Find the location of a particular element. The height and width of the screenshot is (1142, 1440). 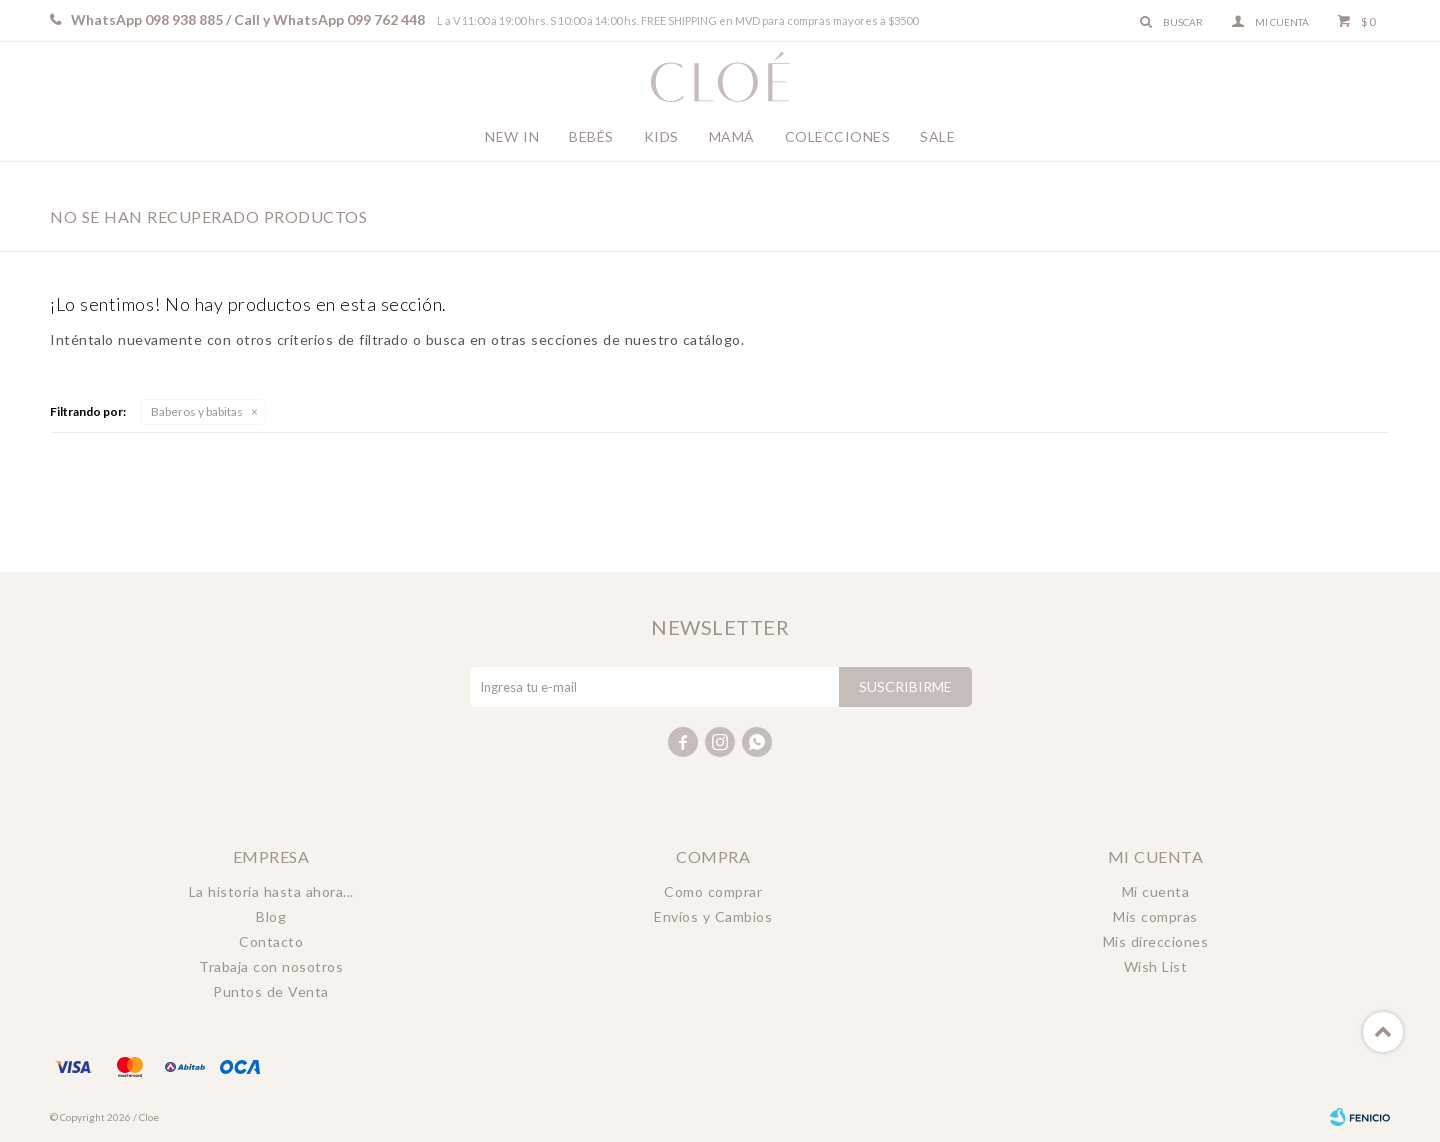

Baberos y babitas is located at coordinates (197, 411).